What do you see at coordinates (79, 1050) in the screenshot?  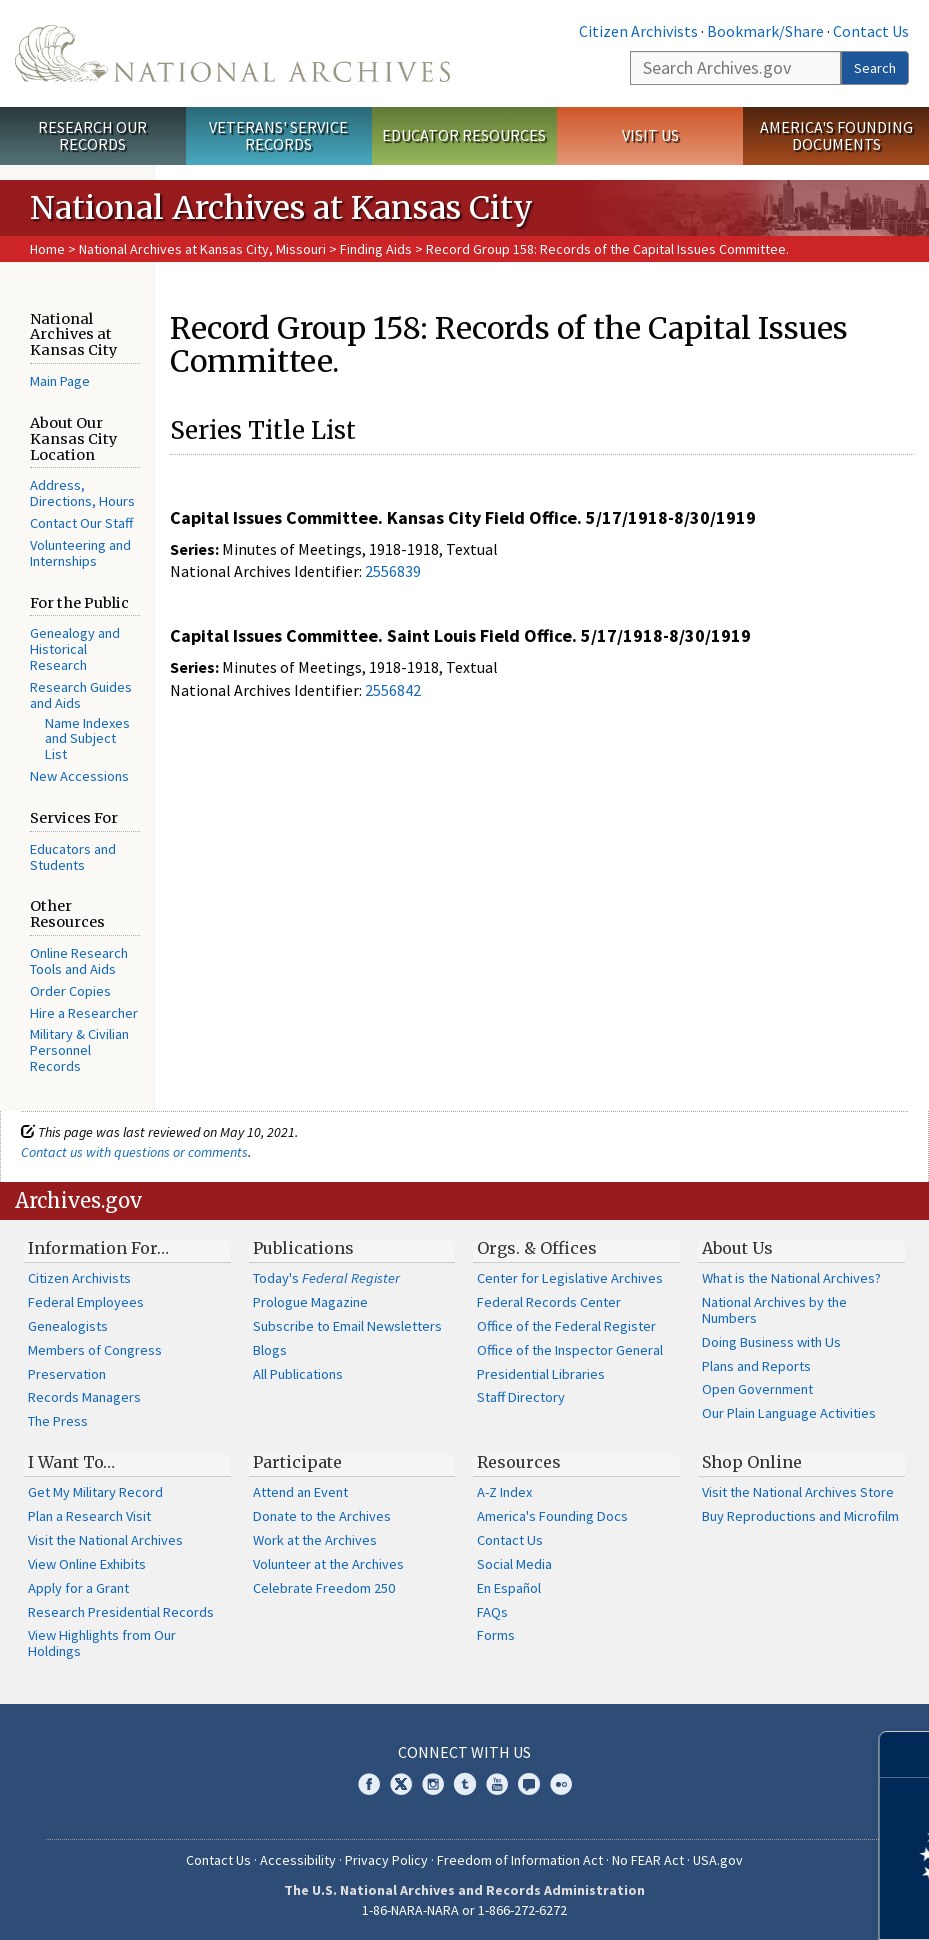 I see `Military & Civilian Personnel Records` at bounding box center [79, 1050].